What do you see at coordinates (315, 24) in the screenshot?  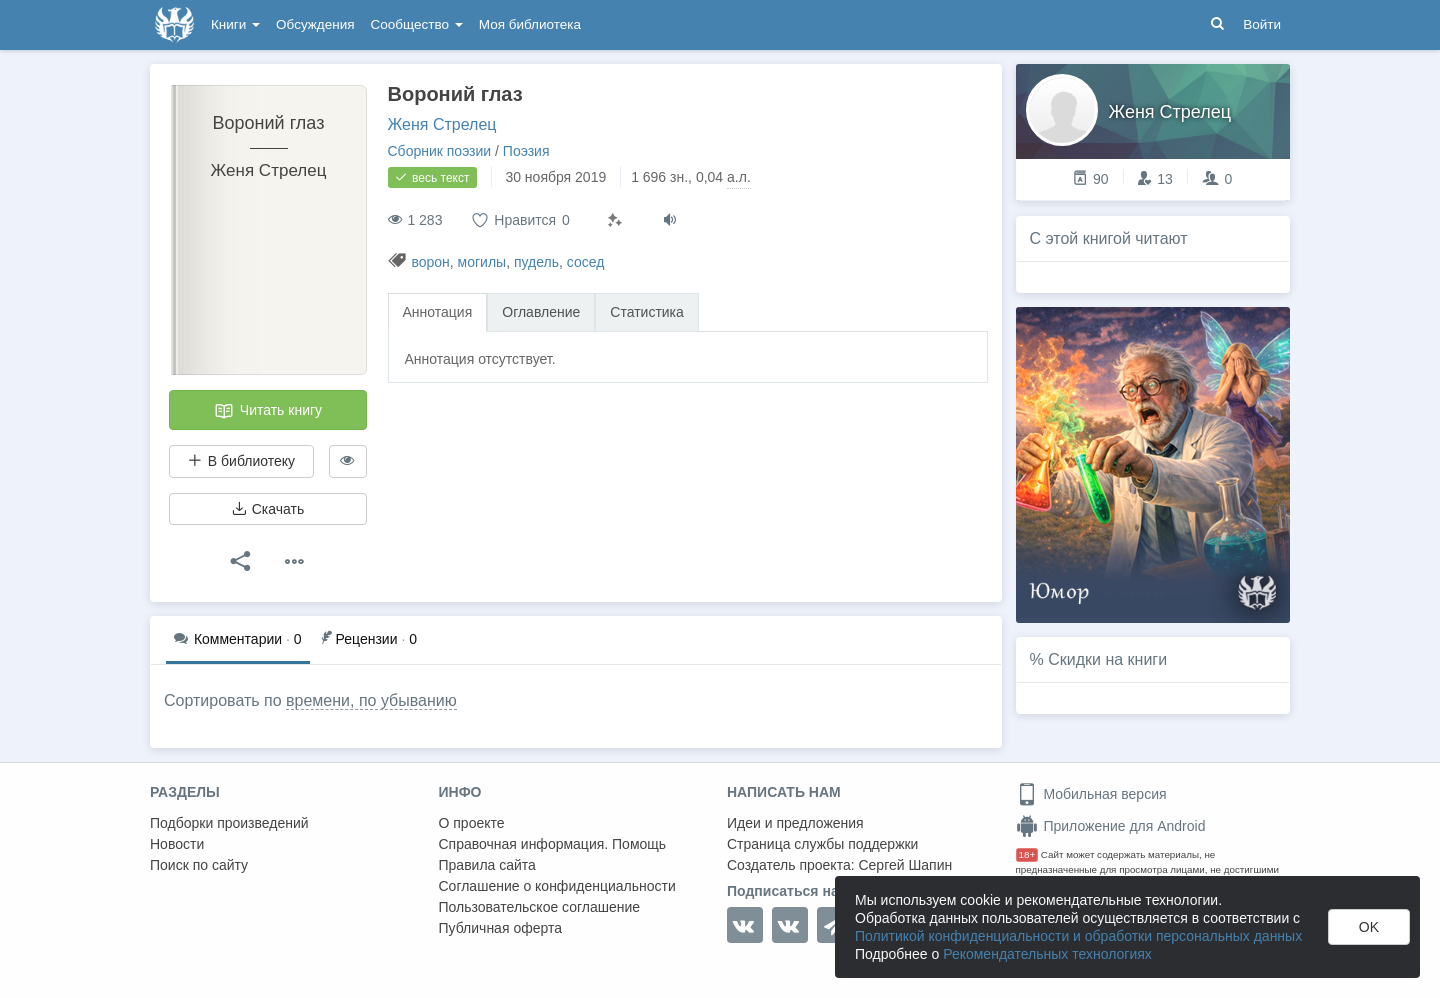 I see `Обсуждения` at bounding box center [315, 24].